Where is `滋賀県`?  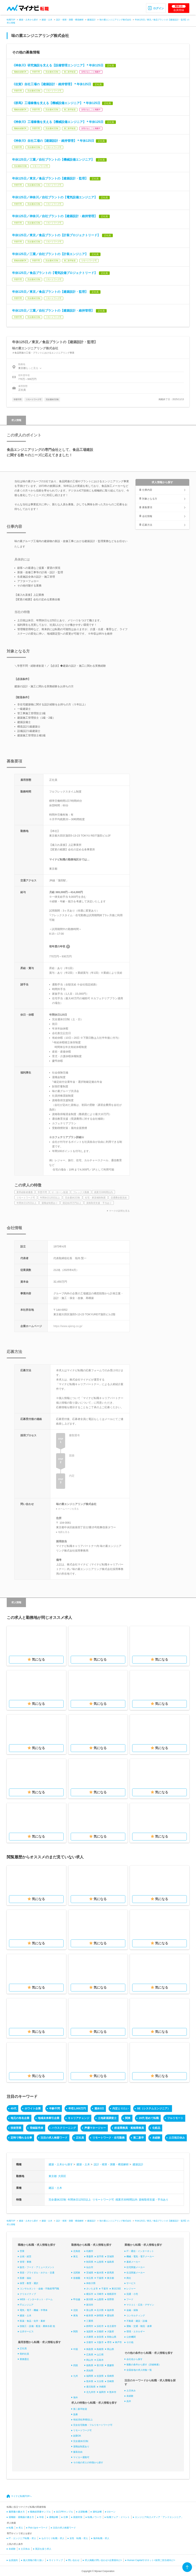
滋賀県 is located at coordinates (89, 2331).